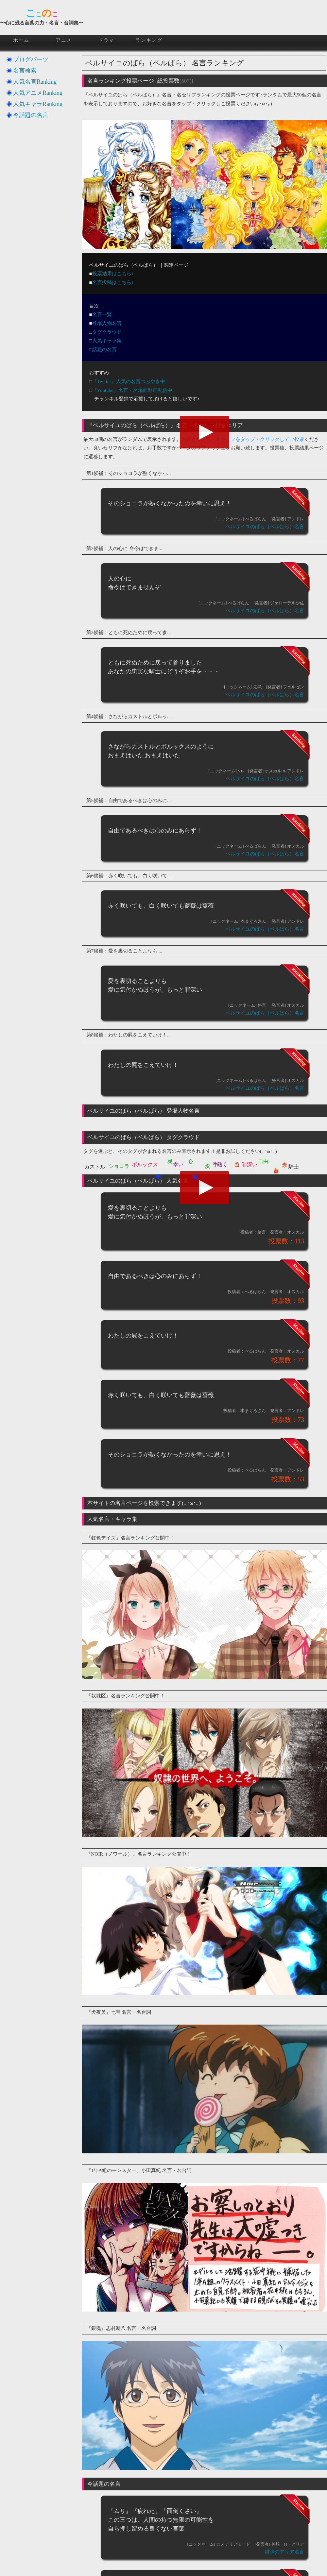 Image resolution: width=327 pixels, height=2576 pixels. What do you see at coordinates (37, 93) in the screenshot?
I see `人気アニメRanking` at bounding box center [37, 93].